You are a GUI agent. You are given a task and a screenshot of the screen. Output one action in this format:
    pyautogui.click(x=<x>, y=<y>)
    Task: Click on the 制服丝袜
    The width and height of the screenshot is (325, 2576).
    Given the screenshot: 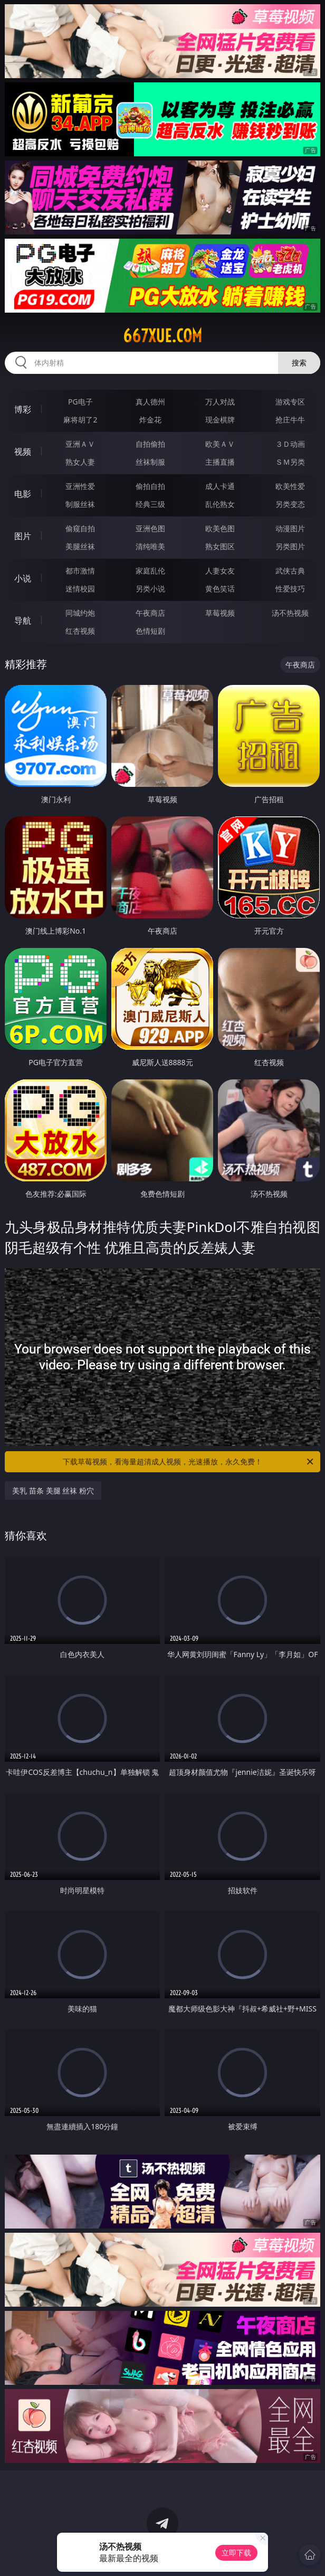 What is the action you would take?
    pyautogui.click(x=80, y=504)
    